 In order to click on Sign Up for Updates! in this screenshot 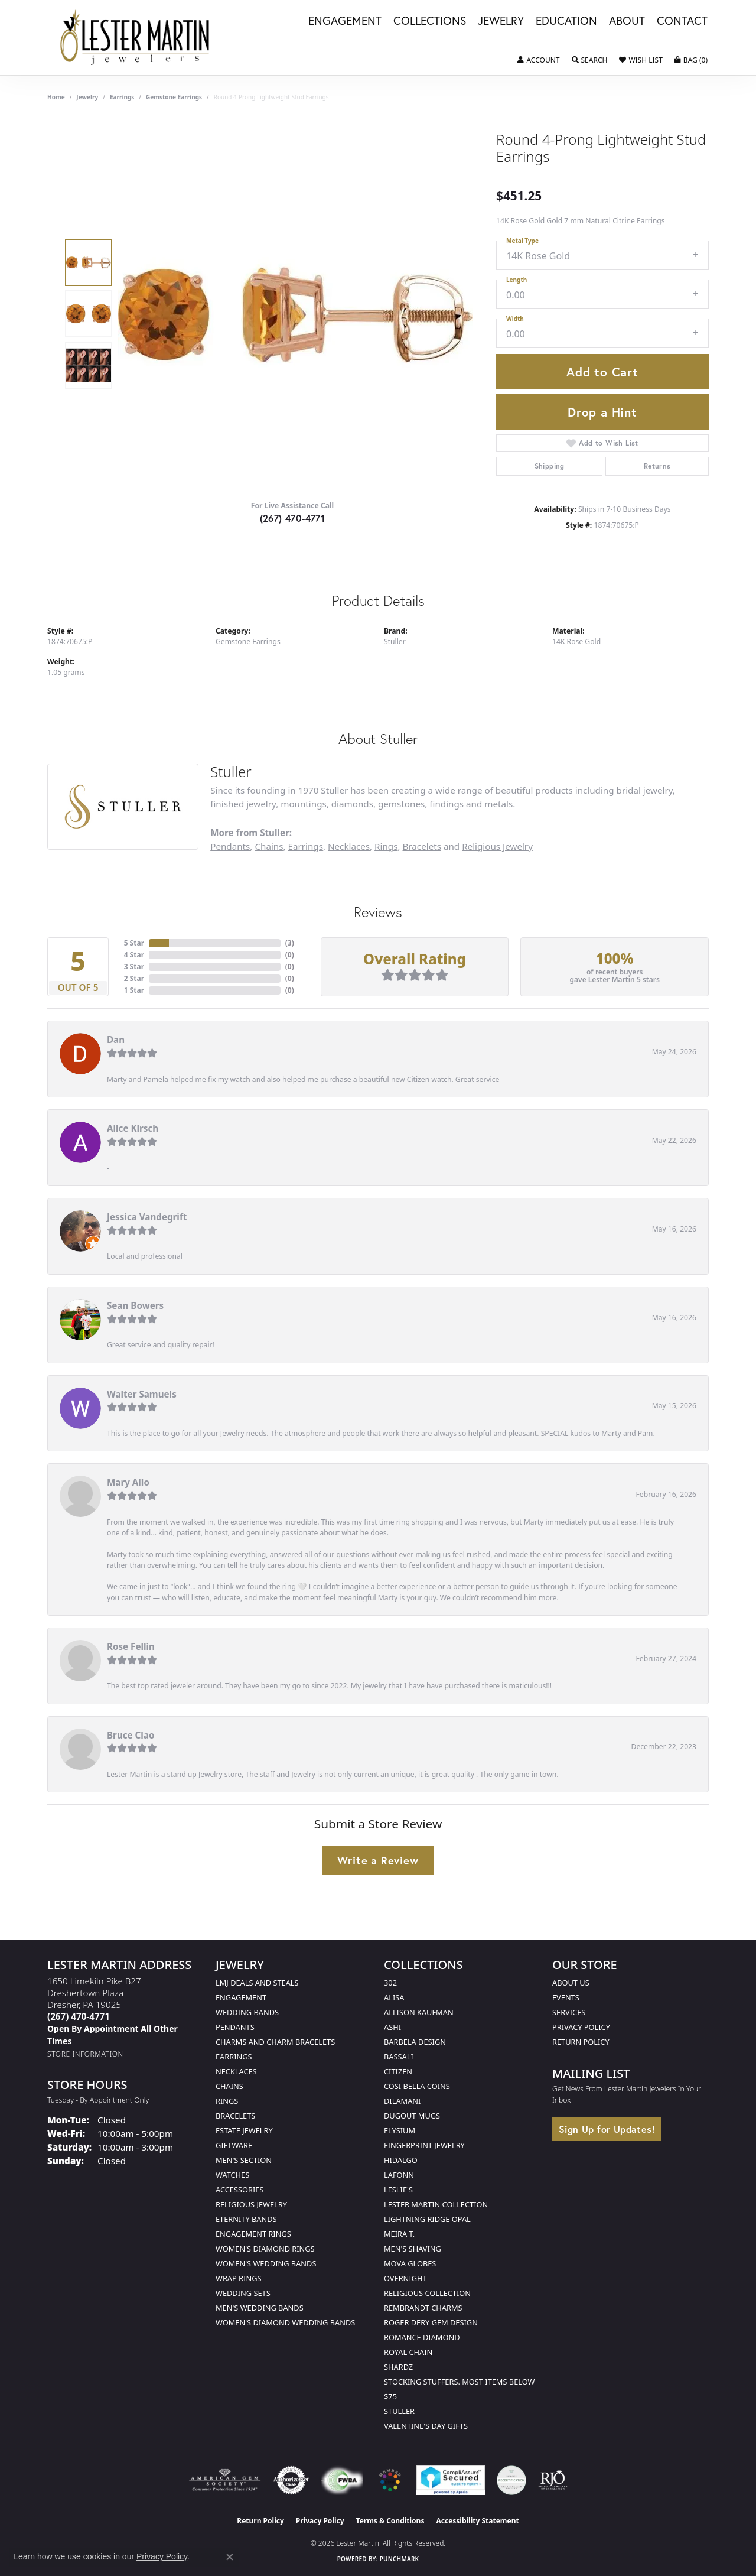, I will do `click(607, 2129)`.